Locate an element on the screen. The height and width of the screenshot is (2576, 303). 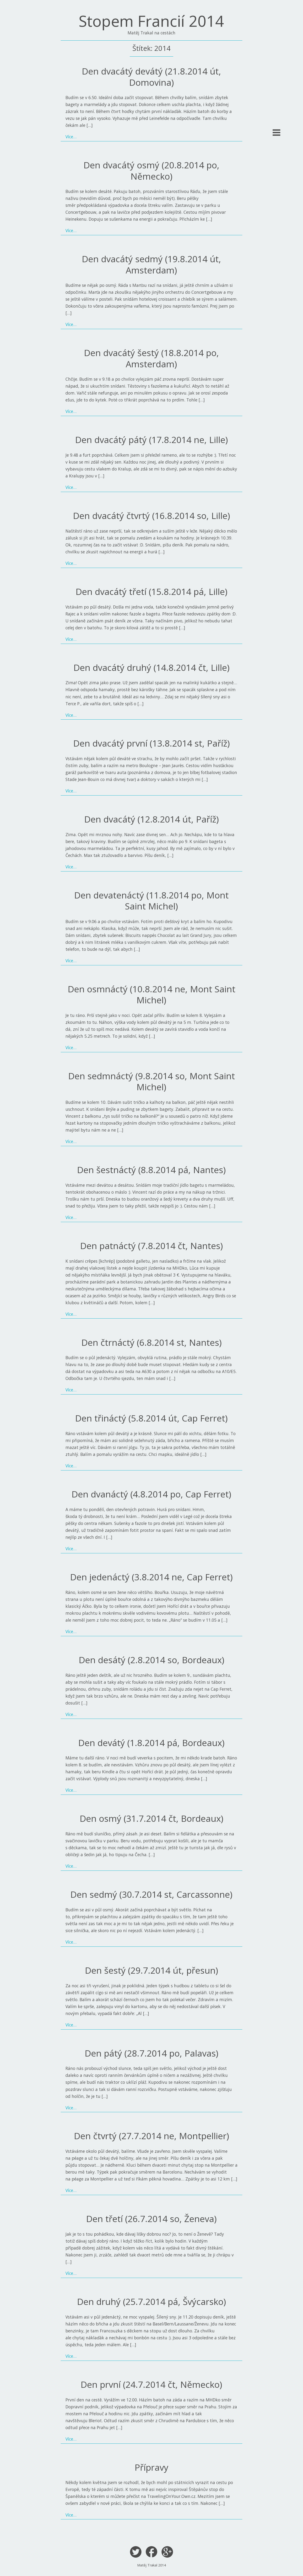
Den dvacátý osmý (20.8.2014 po, Německo) is located at coordinates (151, 170).